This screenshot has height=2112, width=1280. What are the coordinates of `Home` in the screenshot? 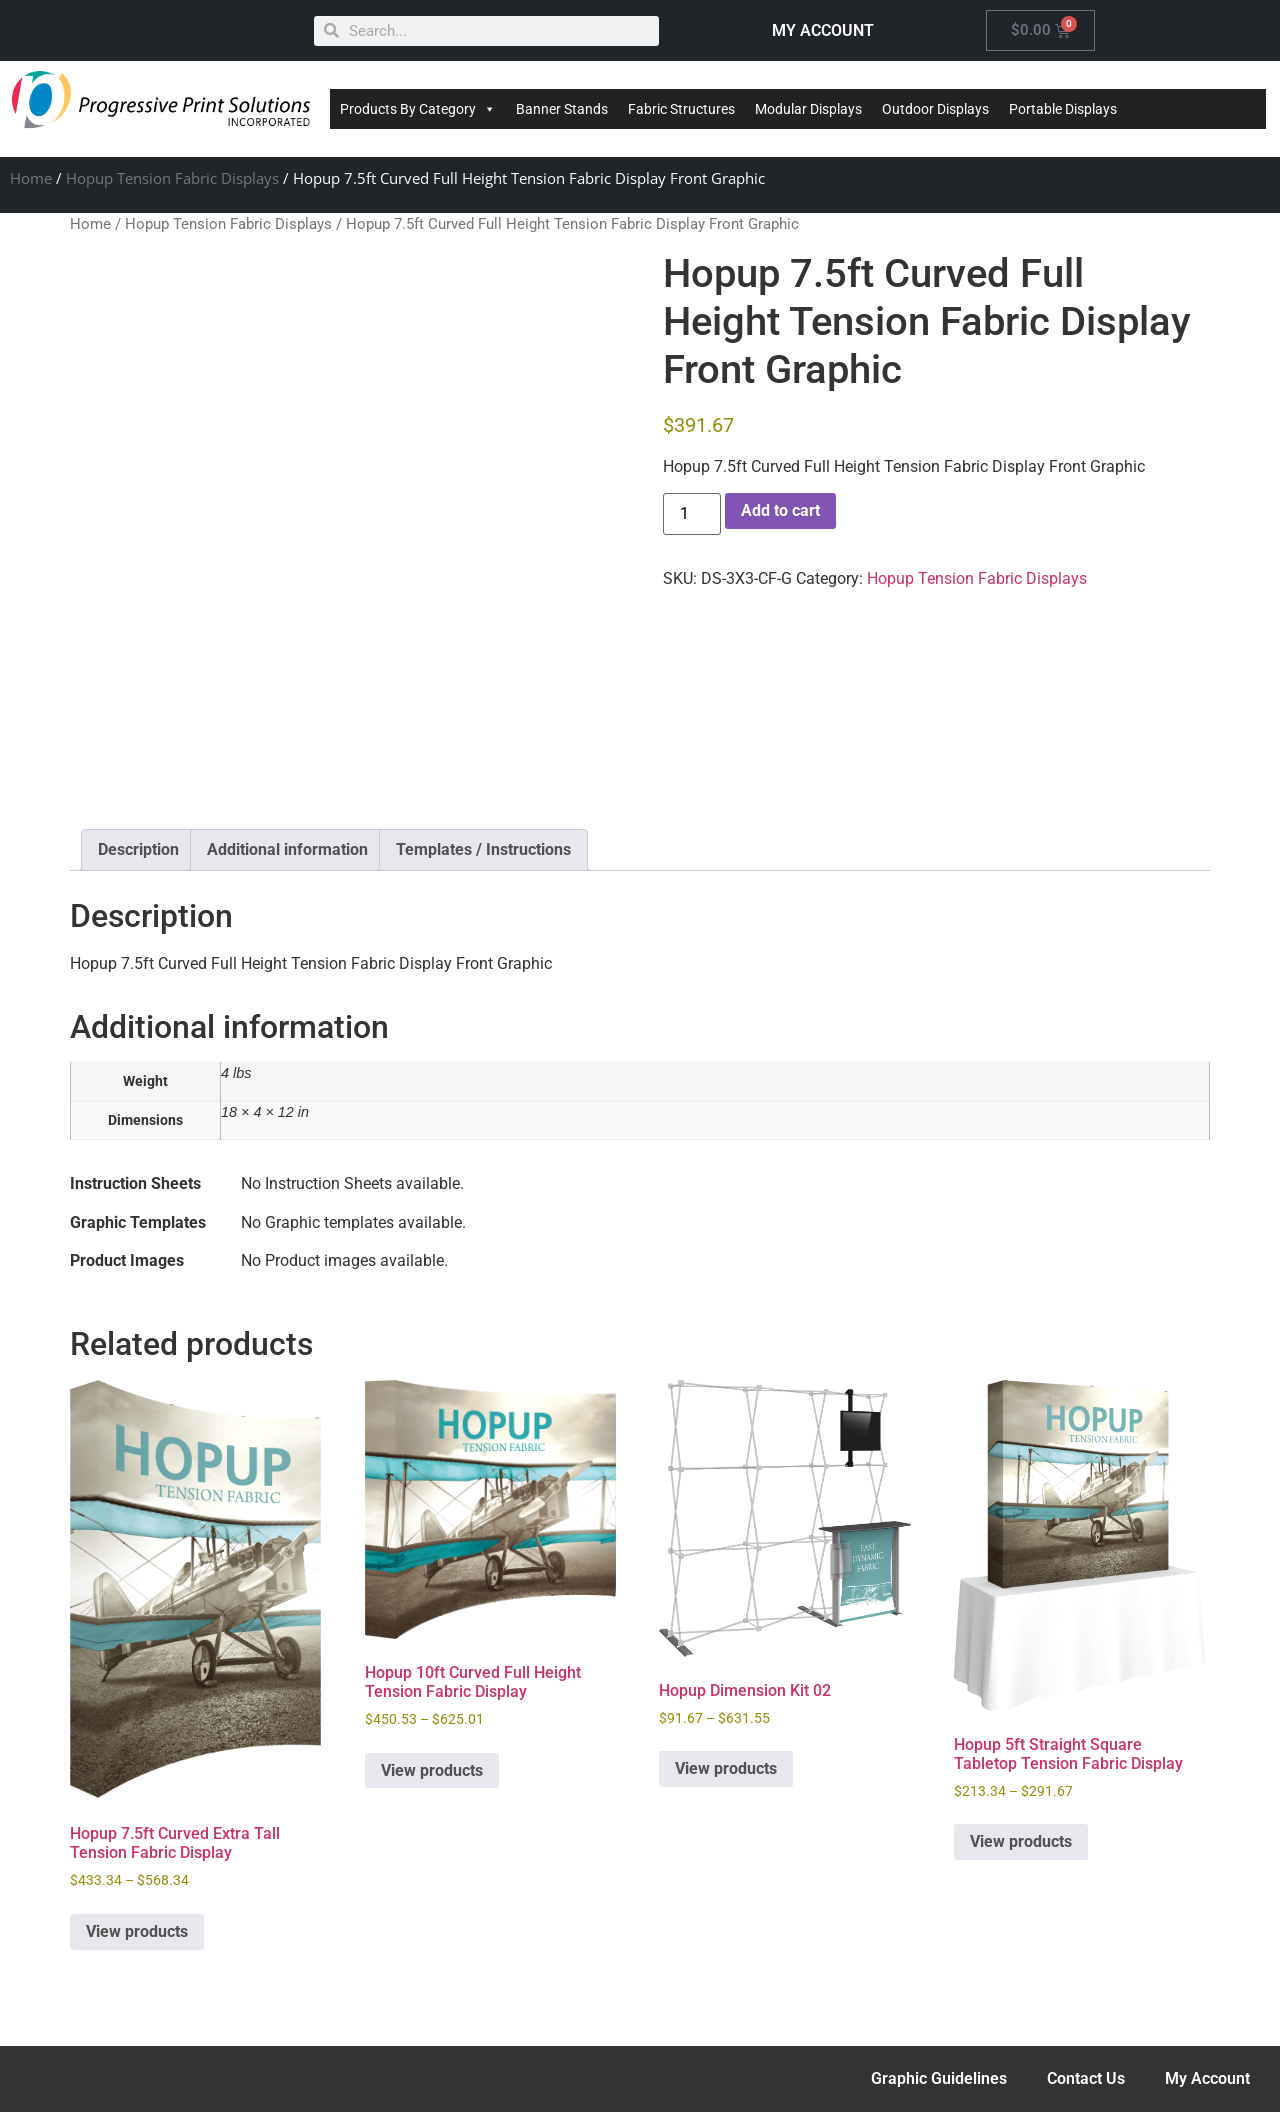 It's located at (31, 178).